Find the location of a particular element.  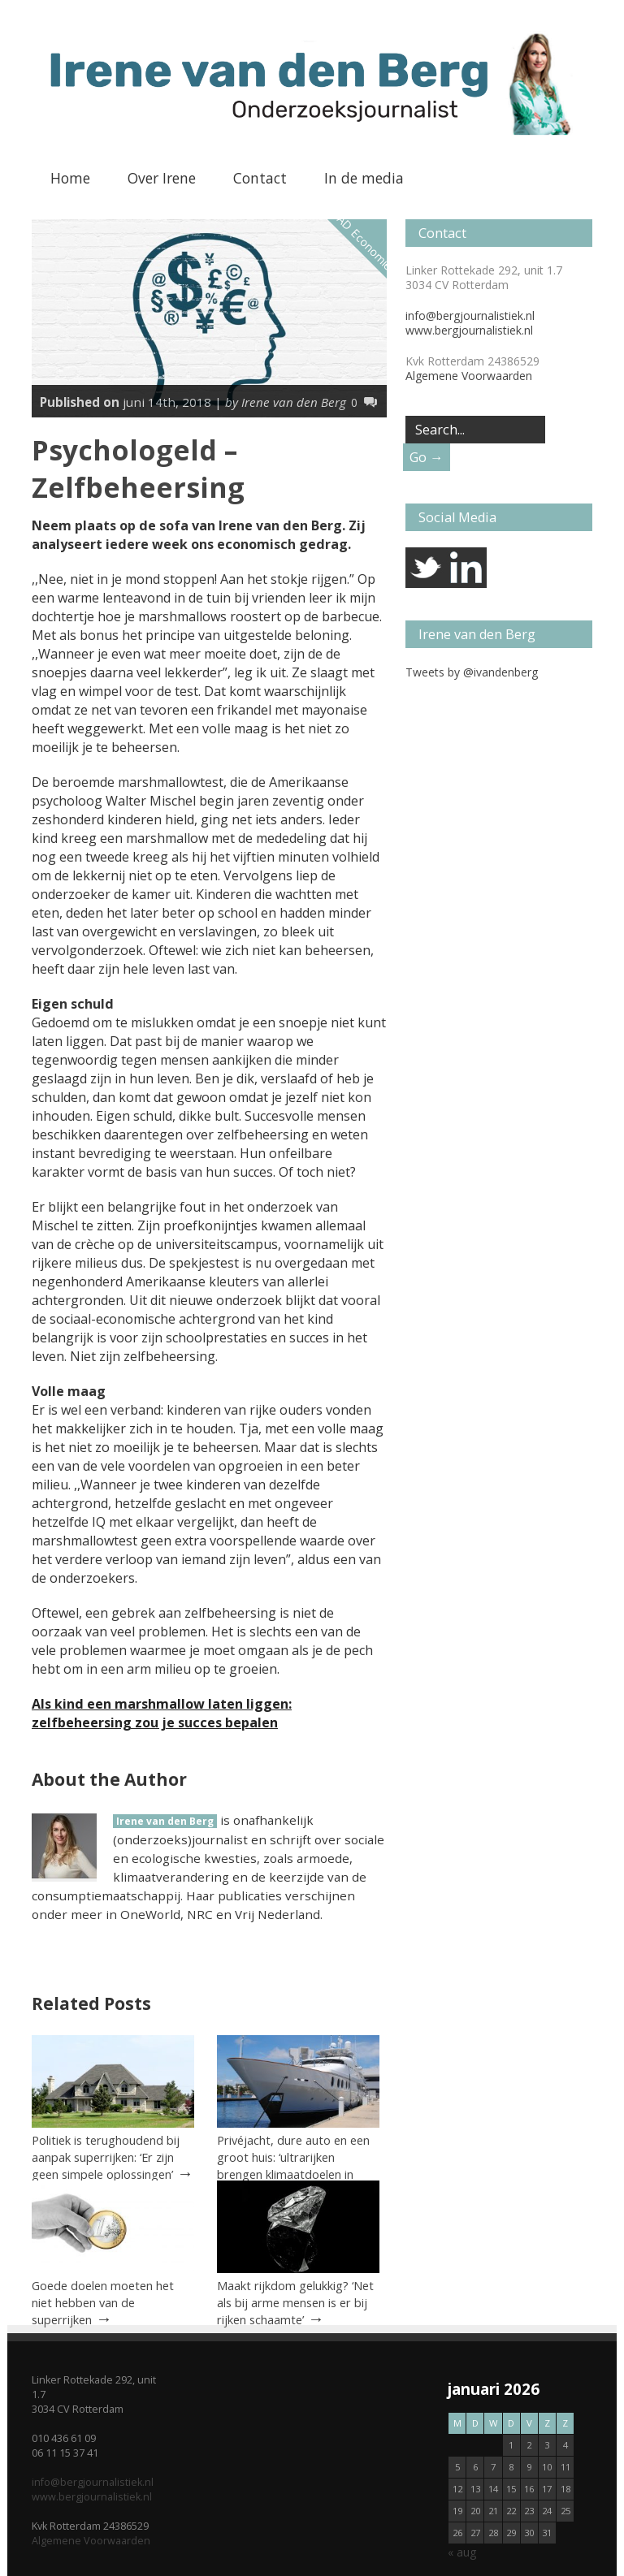

Over Irene is located at coordinates (162, 178).